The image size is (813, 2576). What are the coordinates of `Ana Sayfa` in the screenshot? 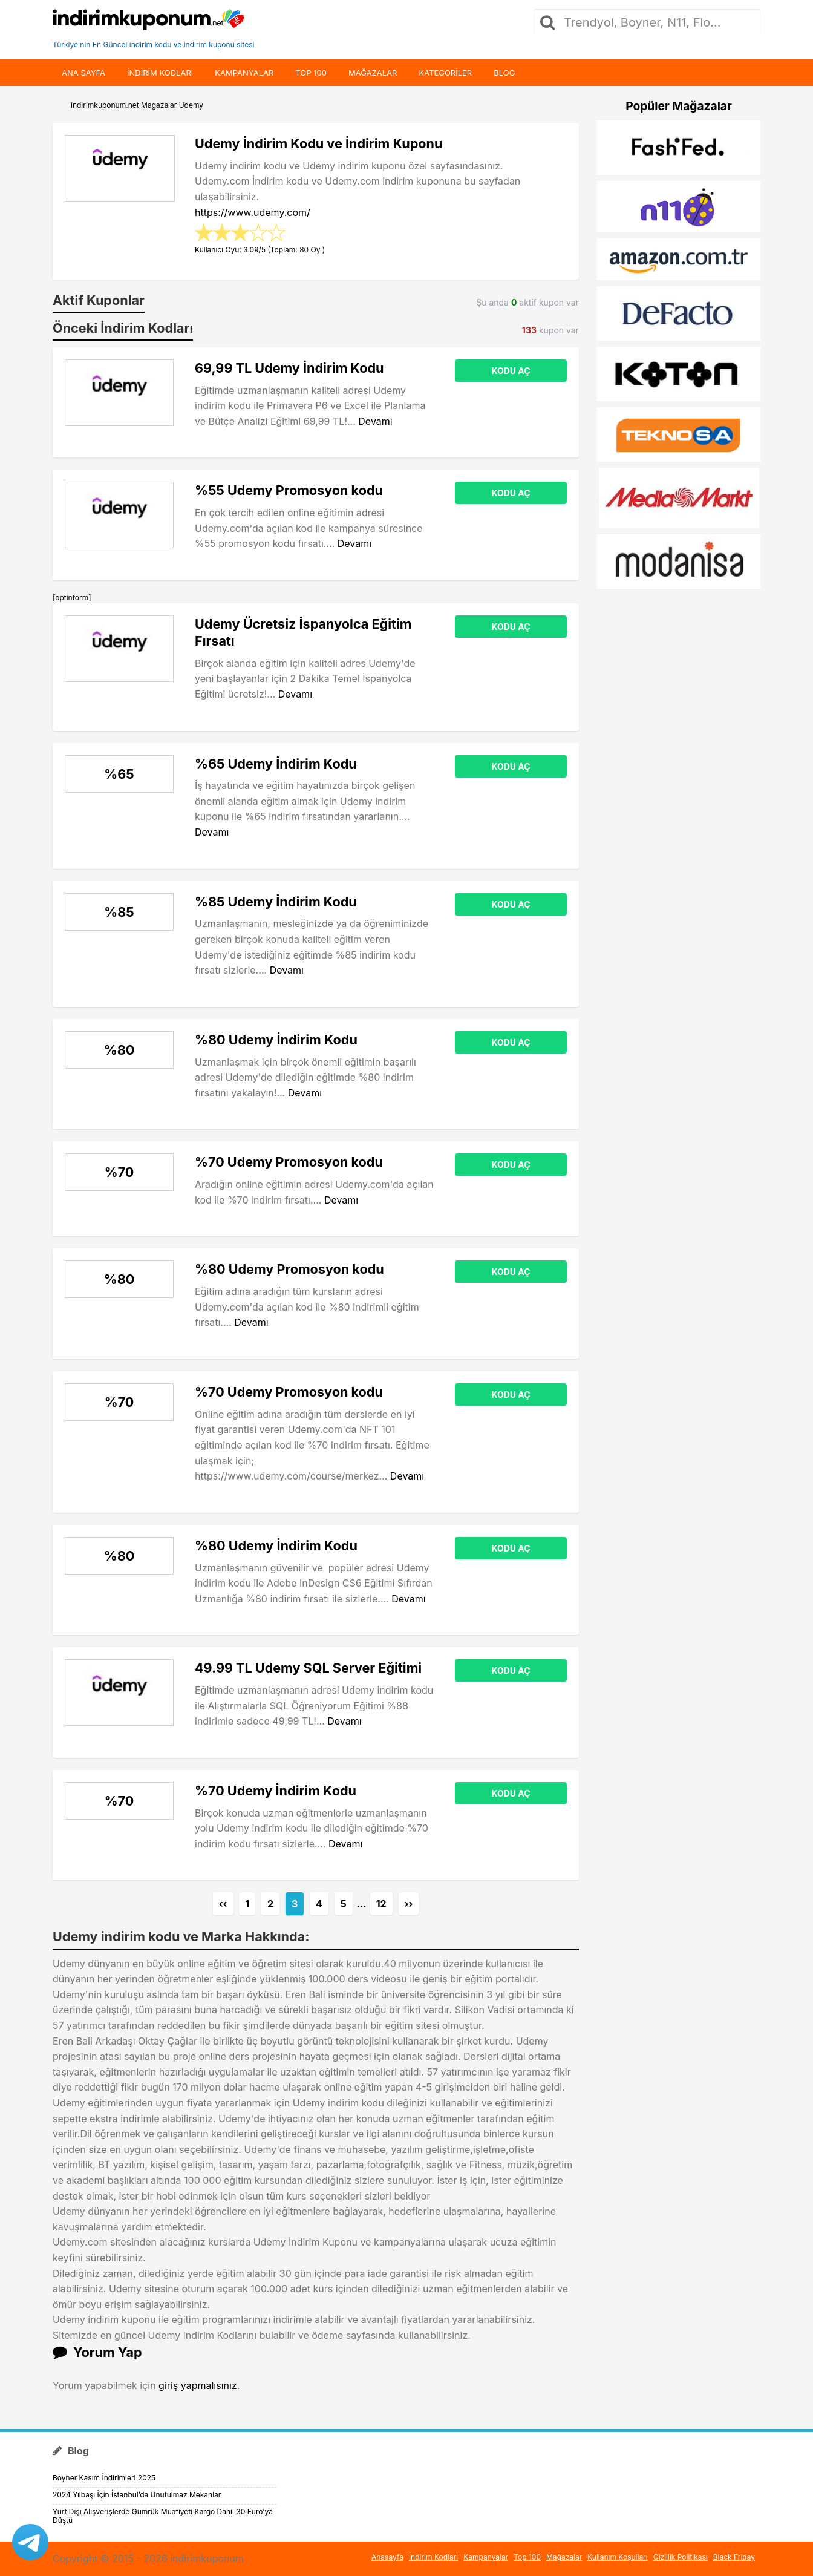 It's located at (83, 72).